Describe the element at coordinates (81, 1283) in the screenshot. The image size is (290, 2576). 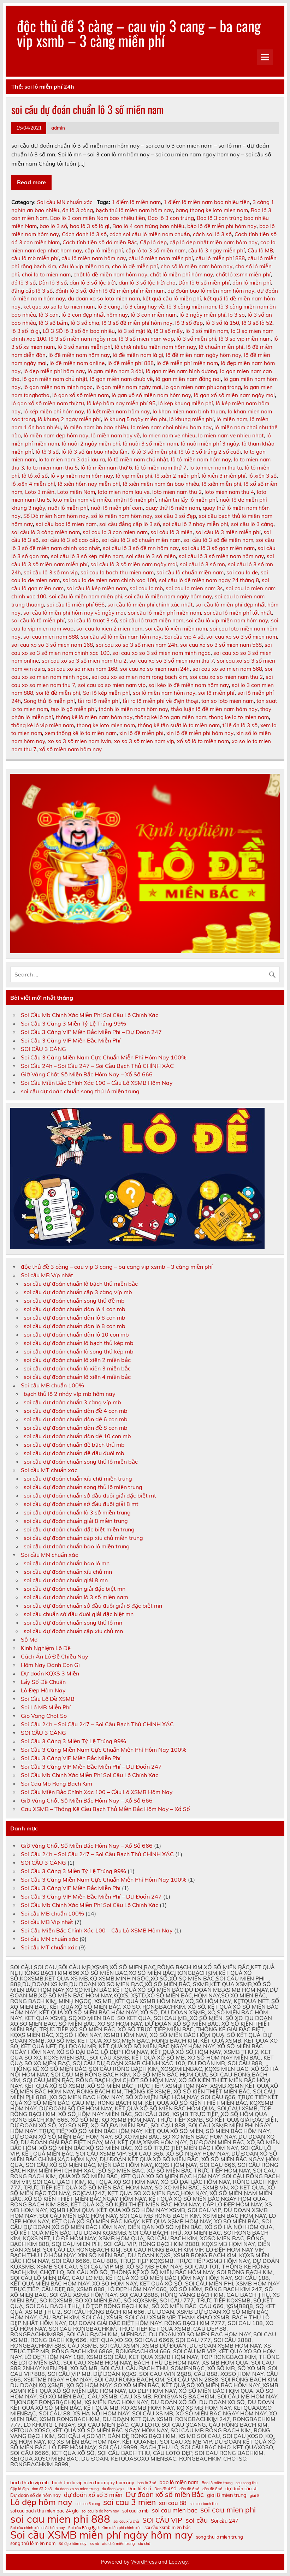
I see `soi cầu dự đoán chuẩn lô bạch thủ miền bắc` at that location.